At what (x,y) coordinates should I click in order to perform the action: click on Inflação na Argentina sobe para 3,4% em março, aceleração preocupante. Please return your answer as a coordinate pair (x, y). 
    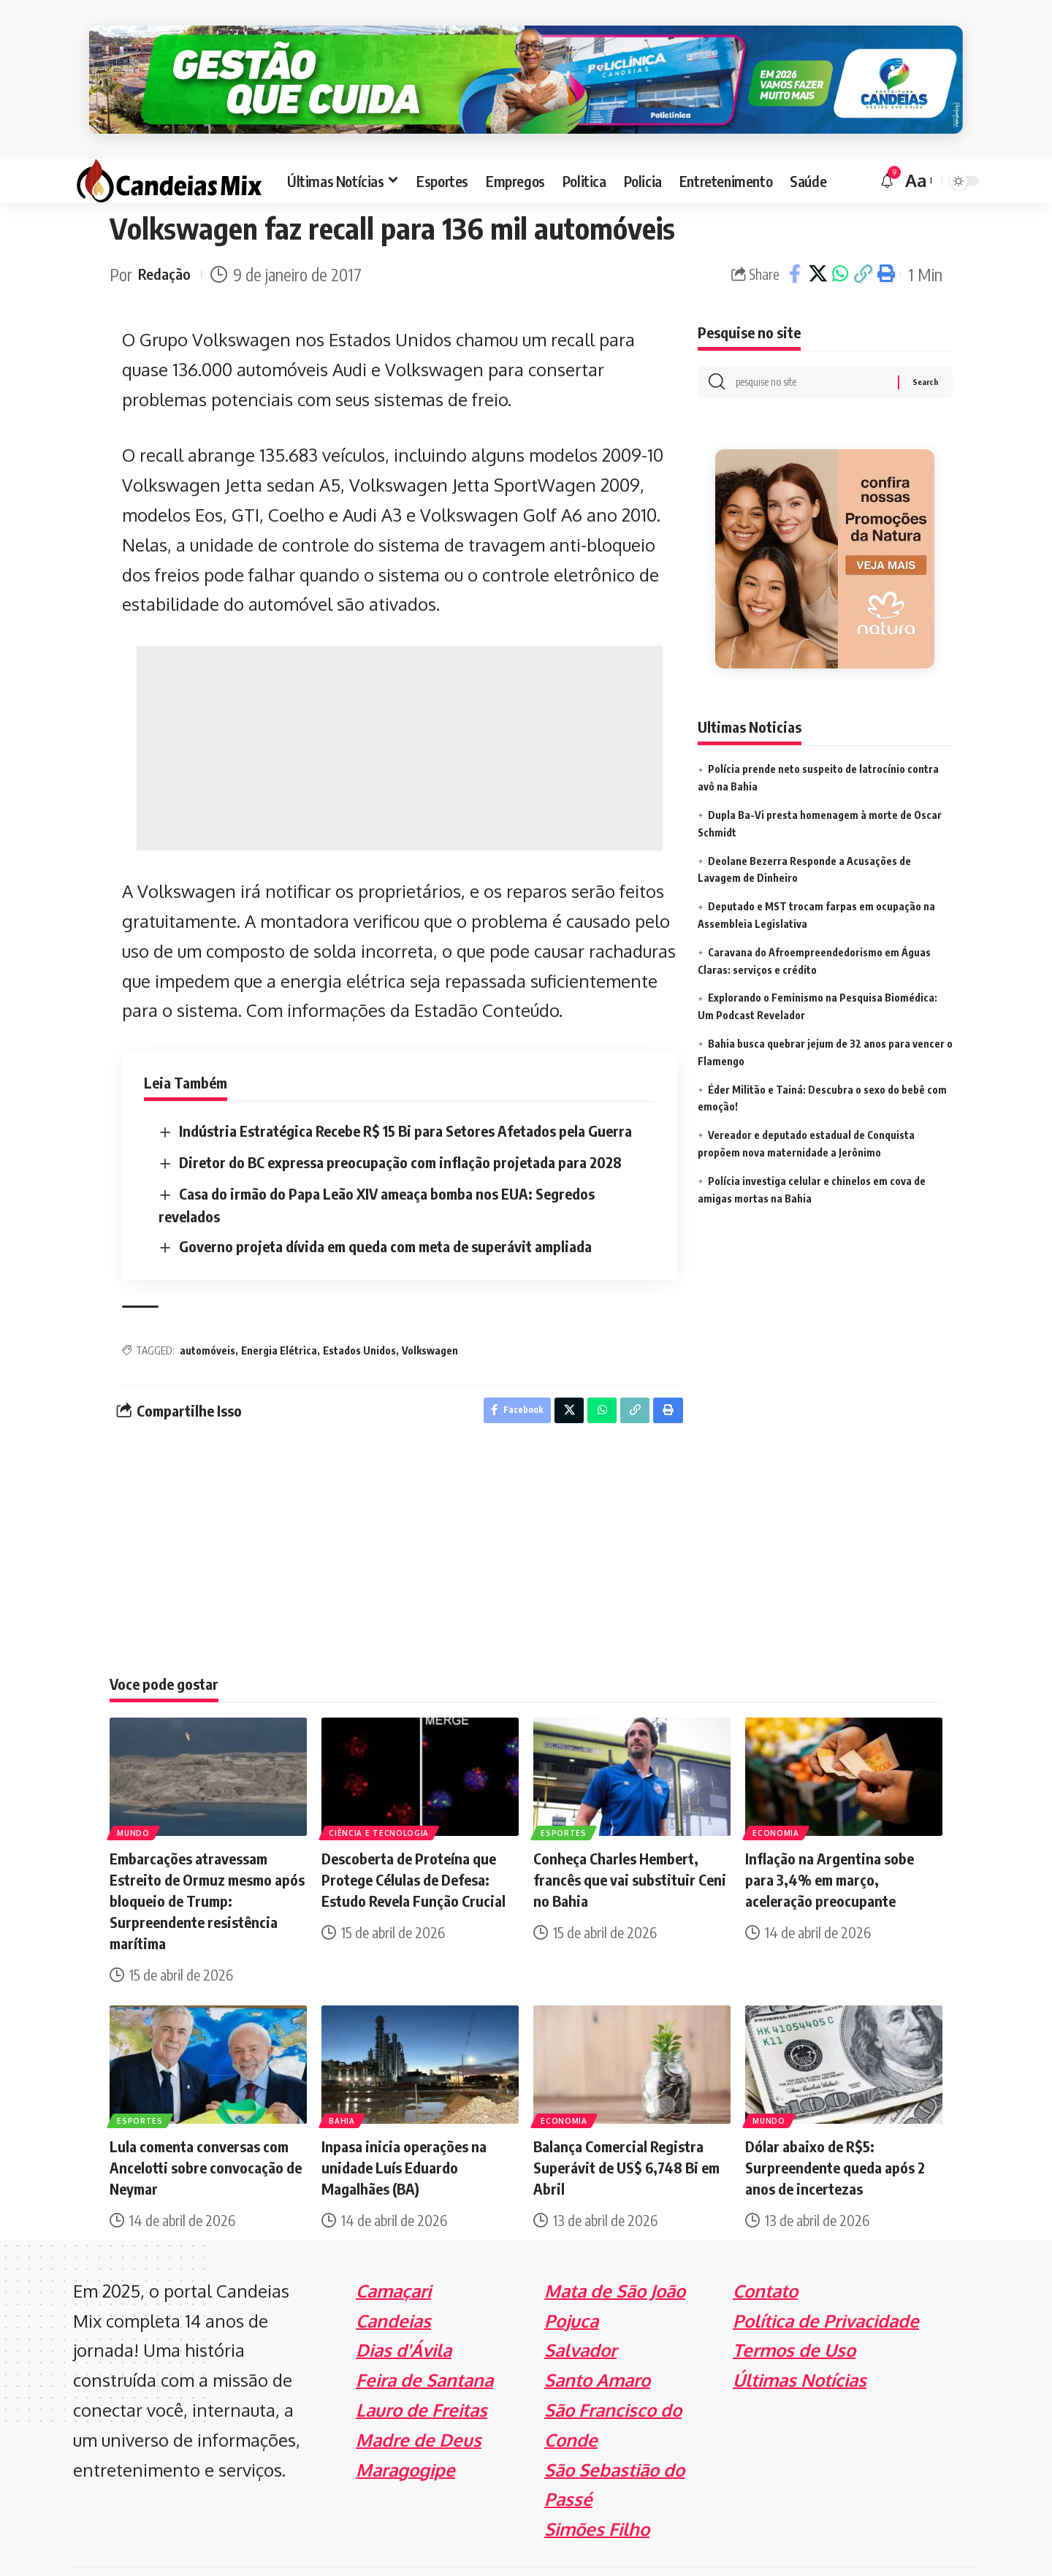
    Looking at the image, I should click on (829, 1841).